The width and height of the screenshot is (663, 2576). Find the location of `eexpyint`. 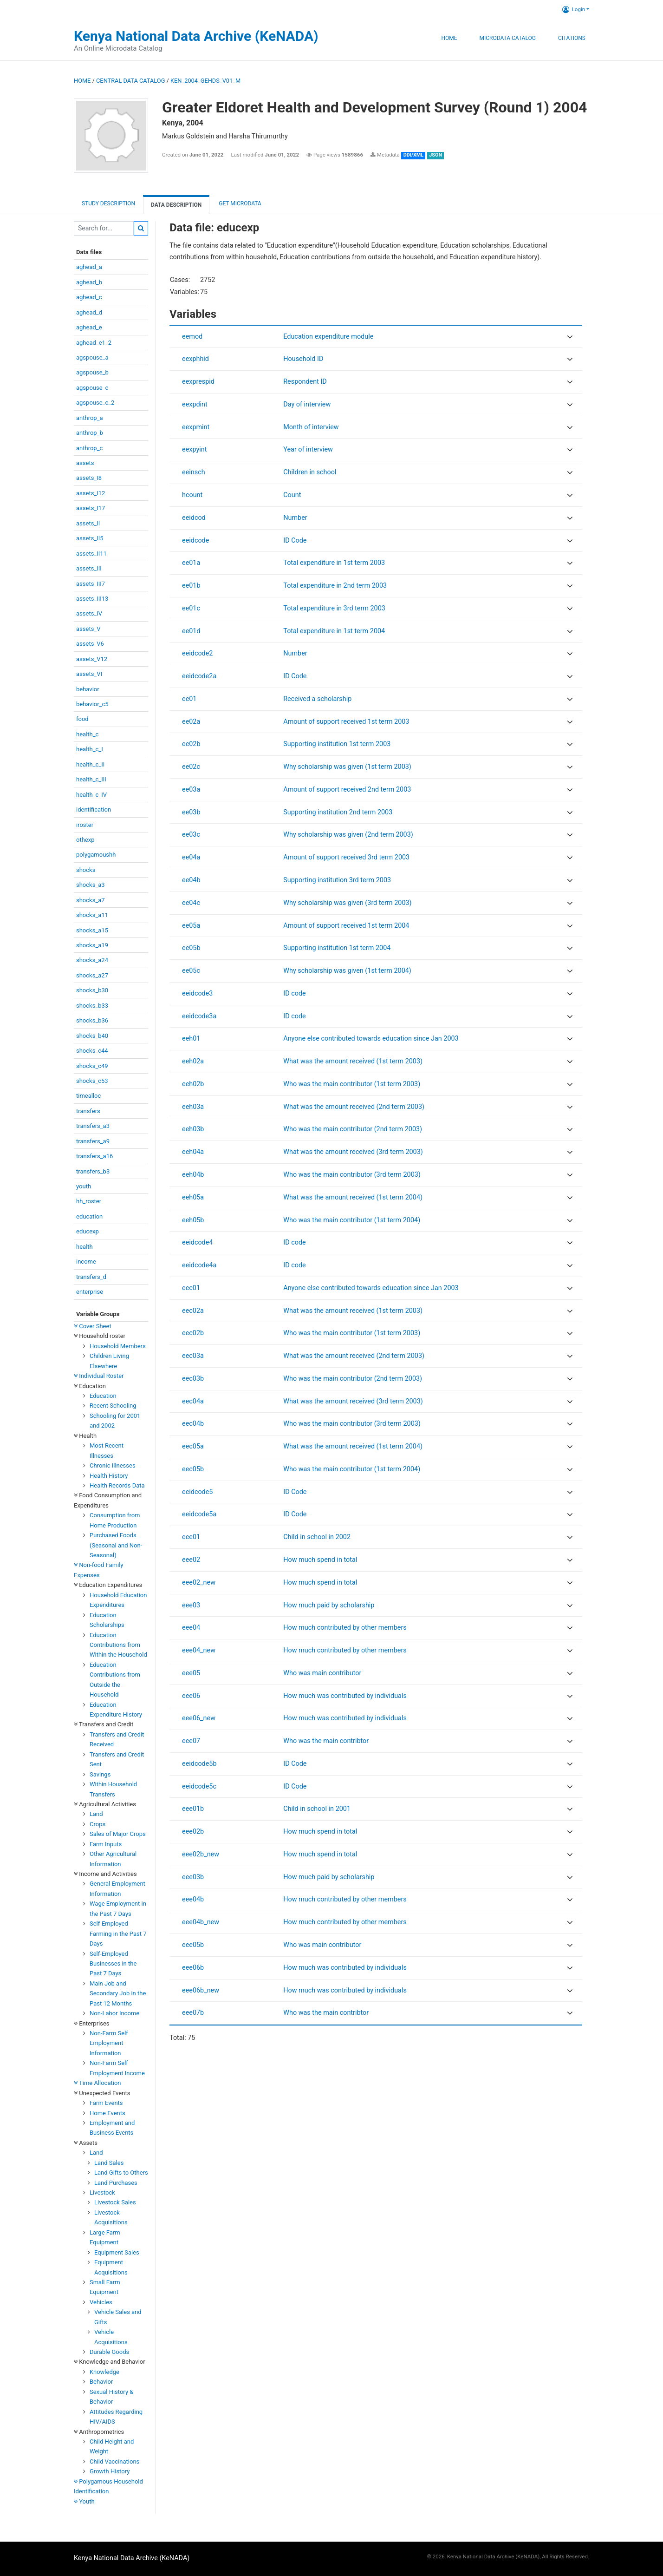

eexpyint is located at coordinates (194, 449).